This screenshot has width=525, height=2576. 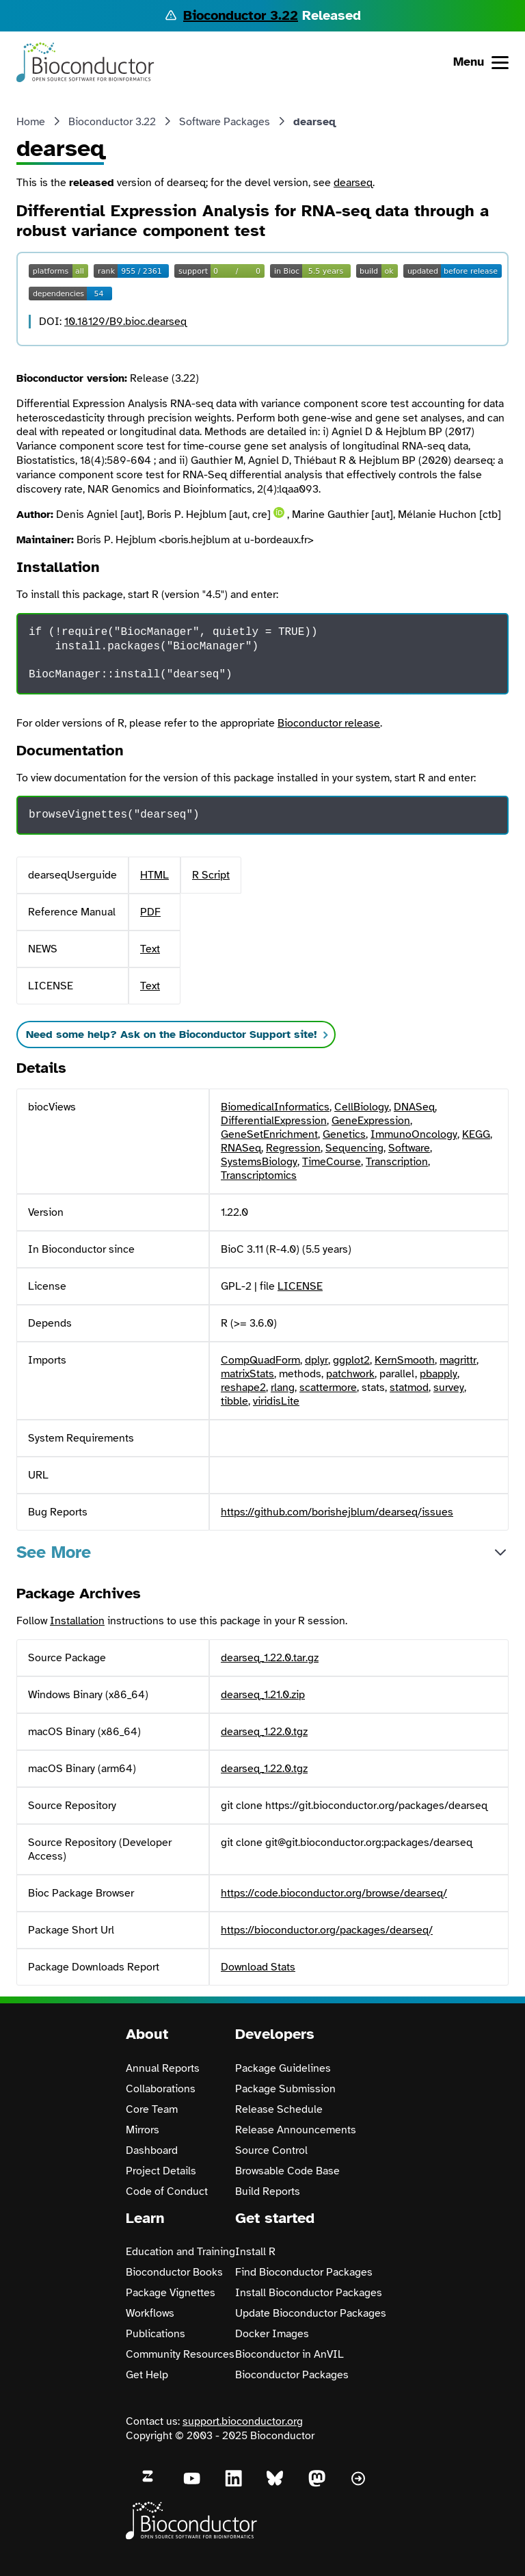 I want to click on Code of Conduct, so click(x=167, y=2191).